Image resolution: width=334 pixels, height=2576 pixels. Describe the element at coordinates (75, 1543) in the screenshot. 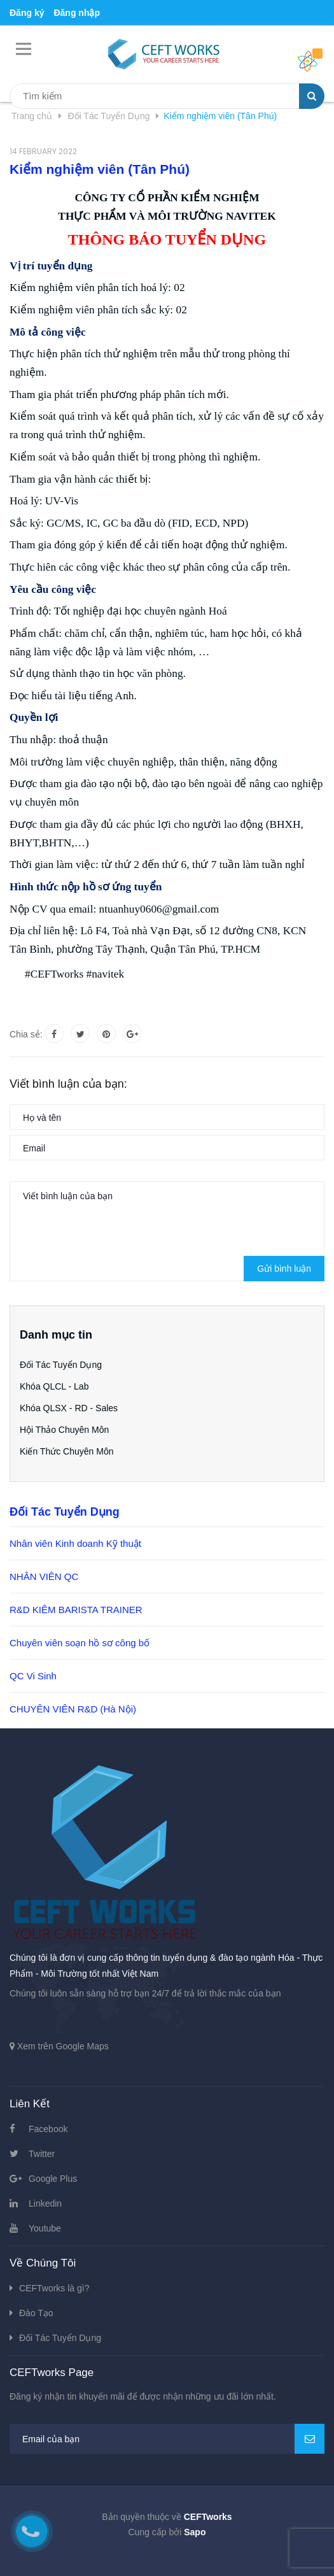

I see `Nhân viên Kinh doanh Kỹ thuật` at that location.